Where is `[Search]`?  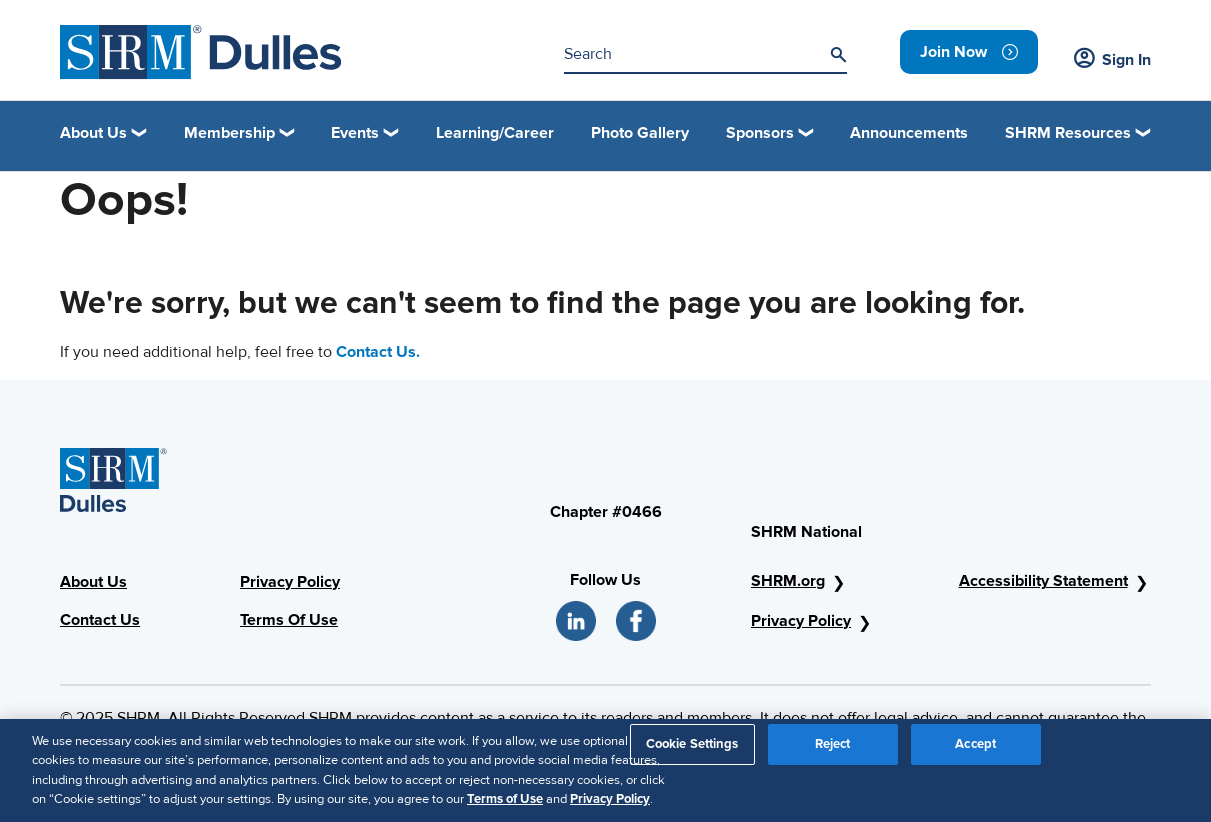
[Search] is located at coordinates (838, 55).